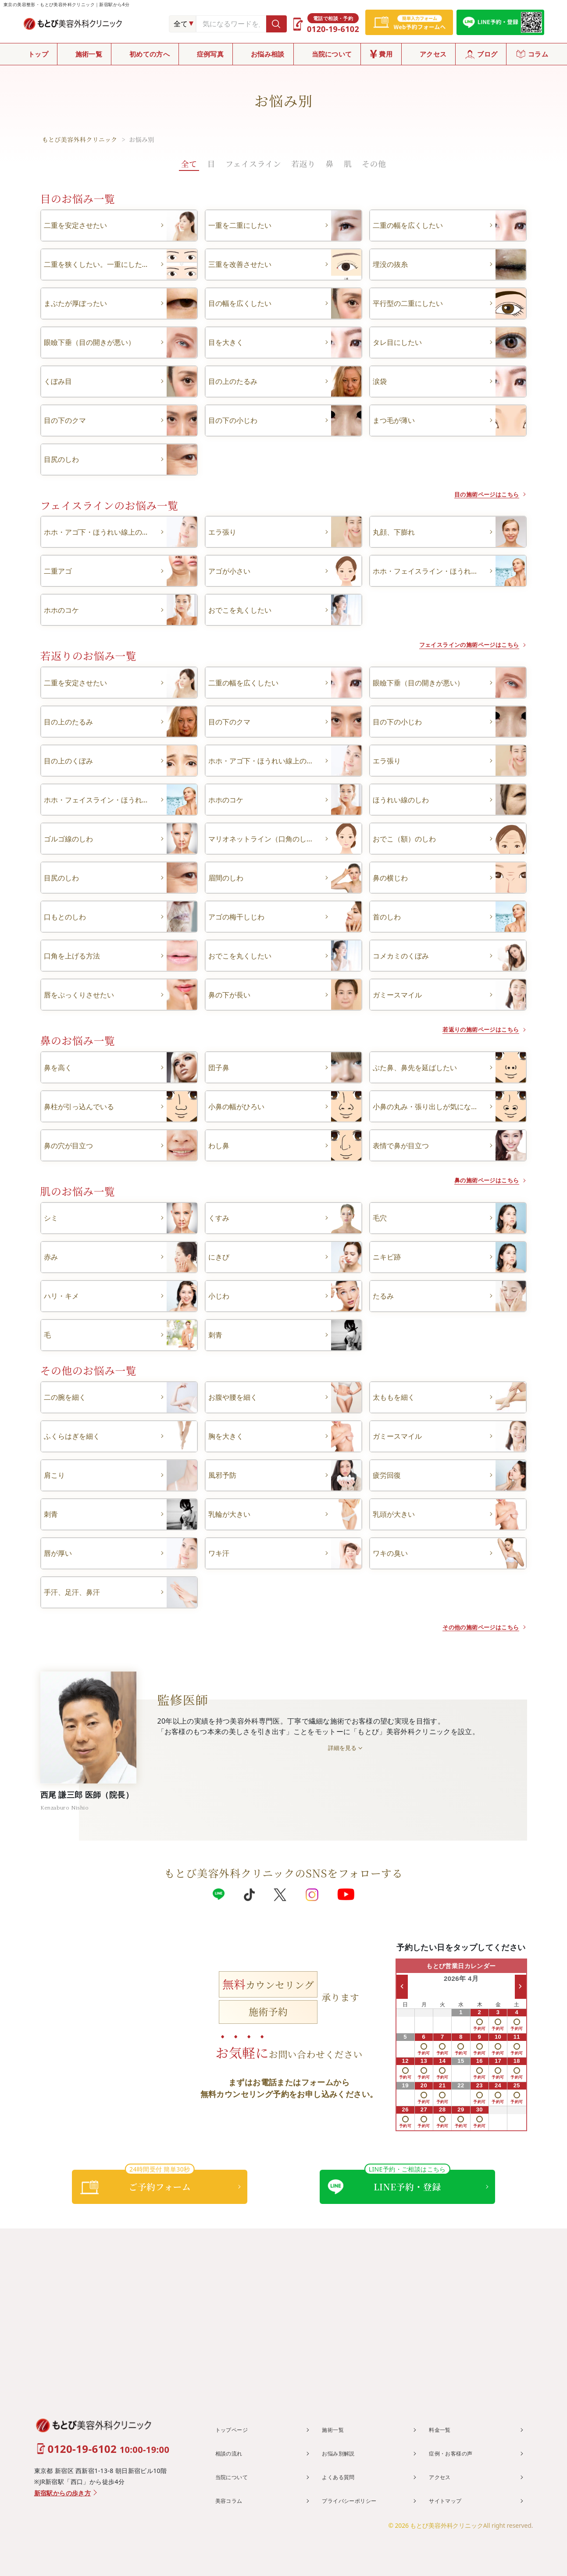  I want to click on 若返り, so click(303, 163).